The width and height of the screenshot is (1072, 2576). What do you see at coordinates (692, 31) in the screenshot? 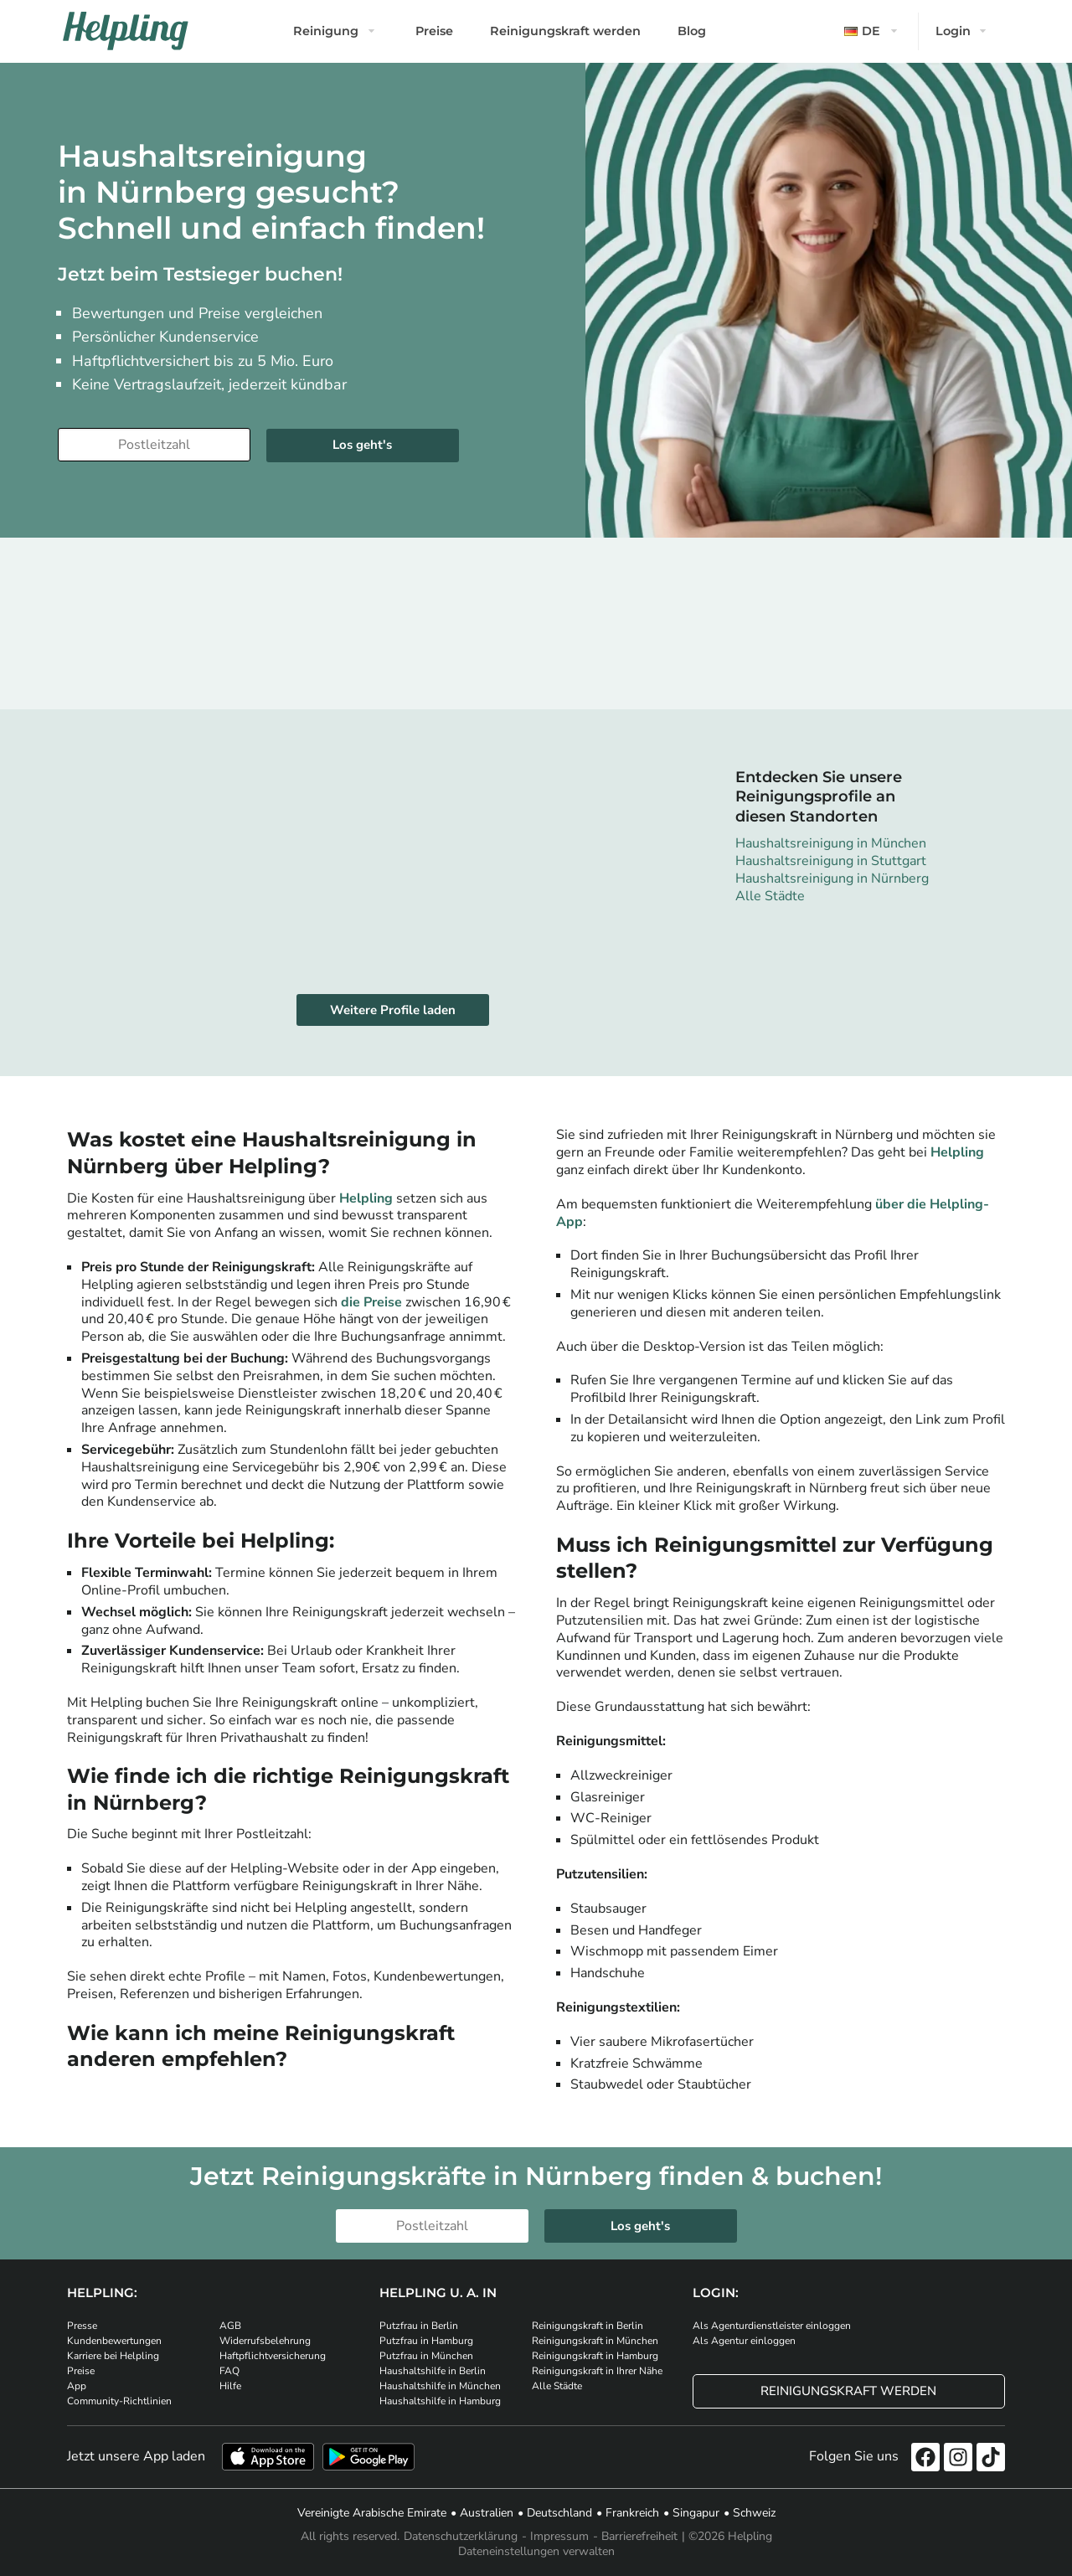
I see `Blog` at bounding box center [692, 31].